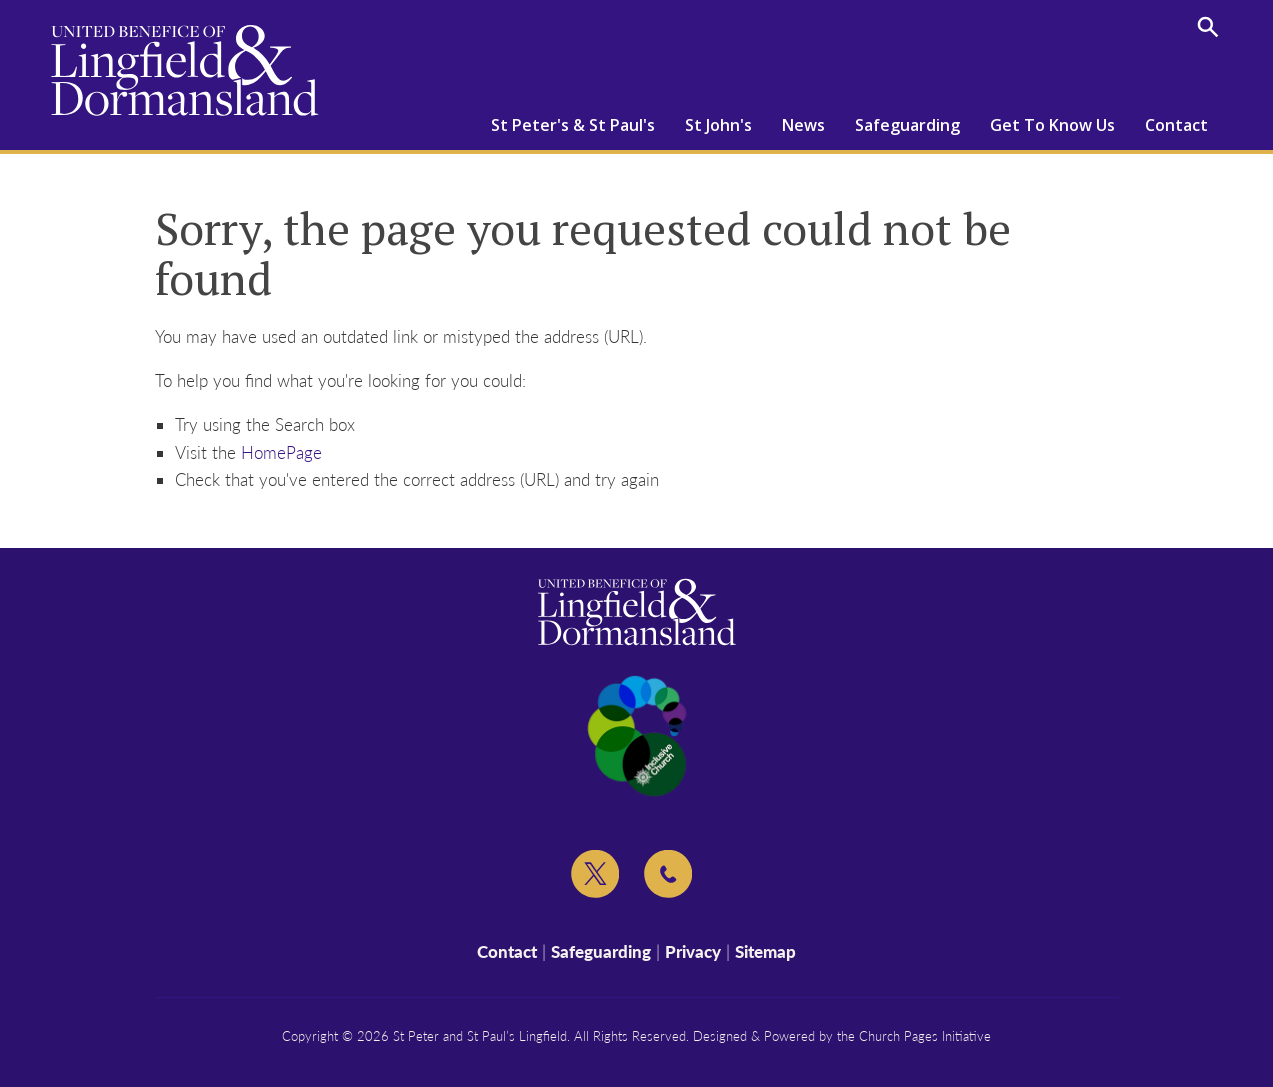 The height and width of the screenshot is (1087, 1273). Describe the element at coordinates (803, 125) in the screenshot. I see `News` at that location.